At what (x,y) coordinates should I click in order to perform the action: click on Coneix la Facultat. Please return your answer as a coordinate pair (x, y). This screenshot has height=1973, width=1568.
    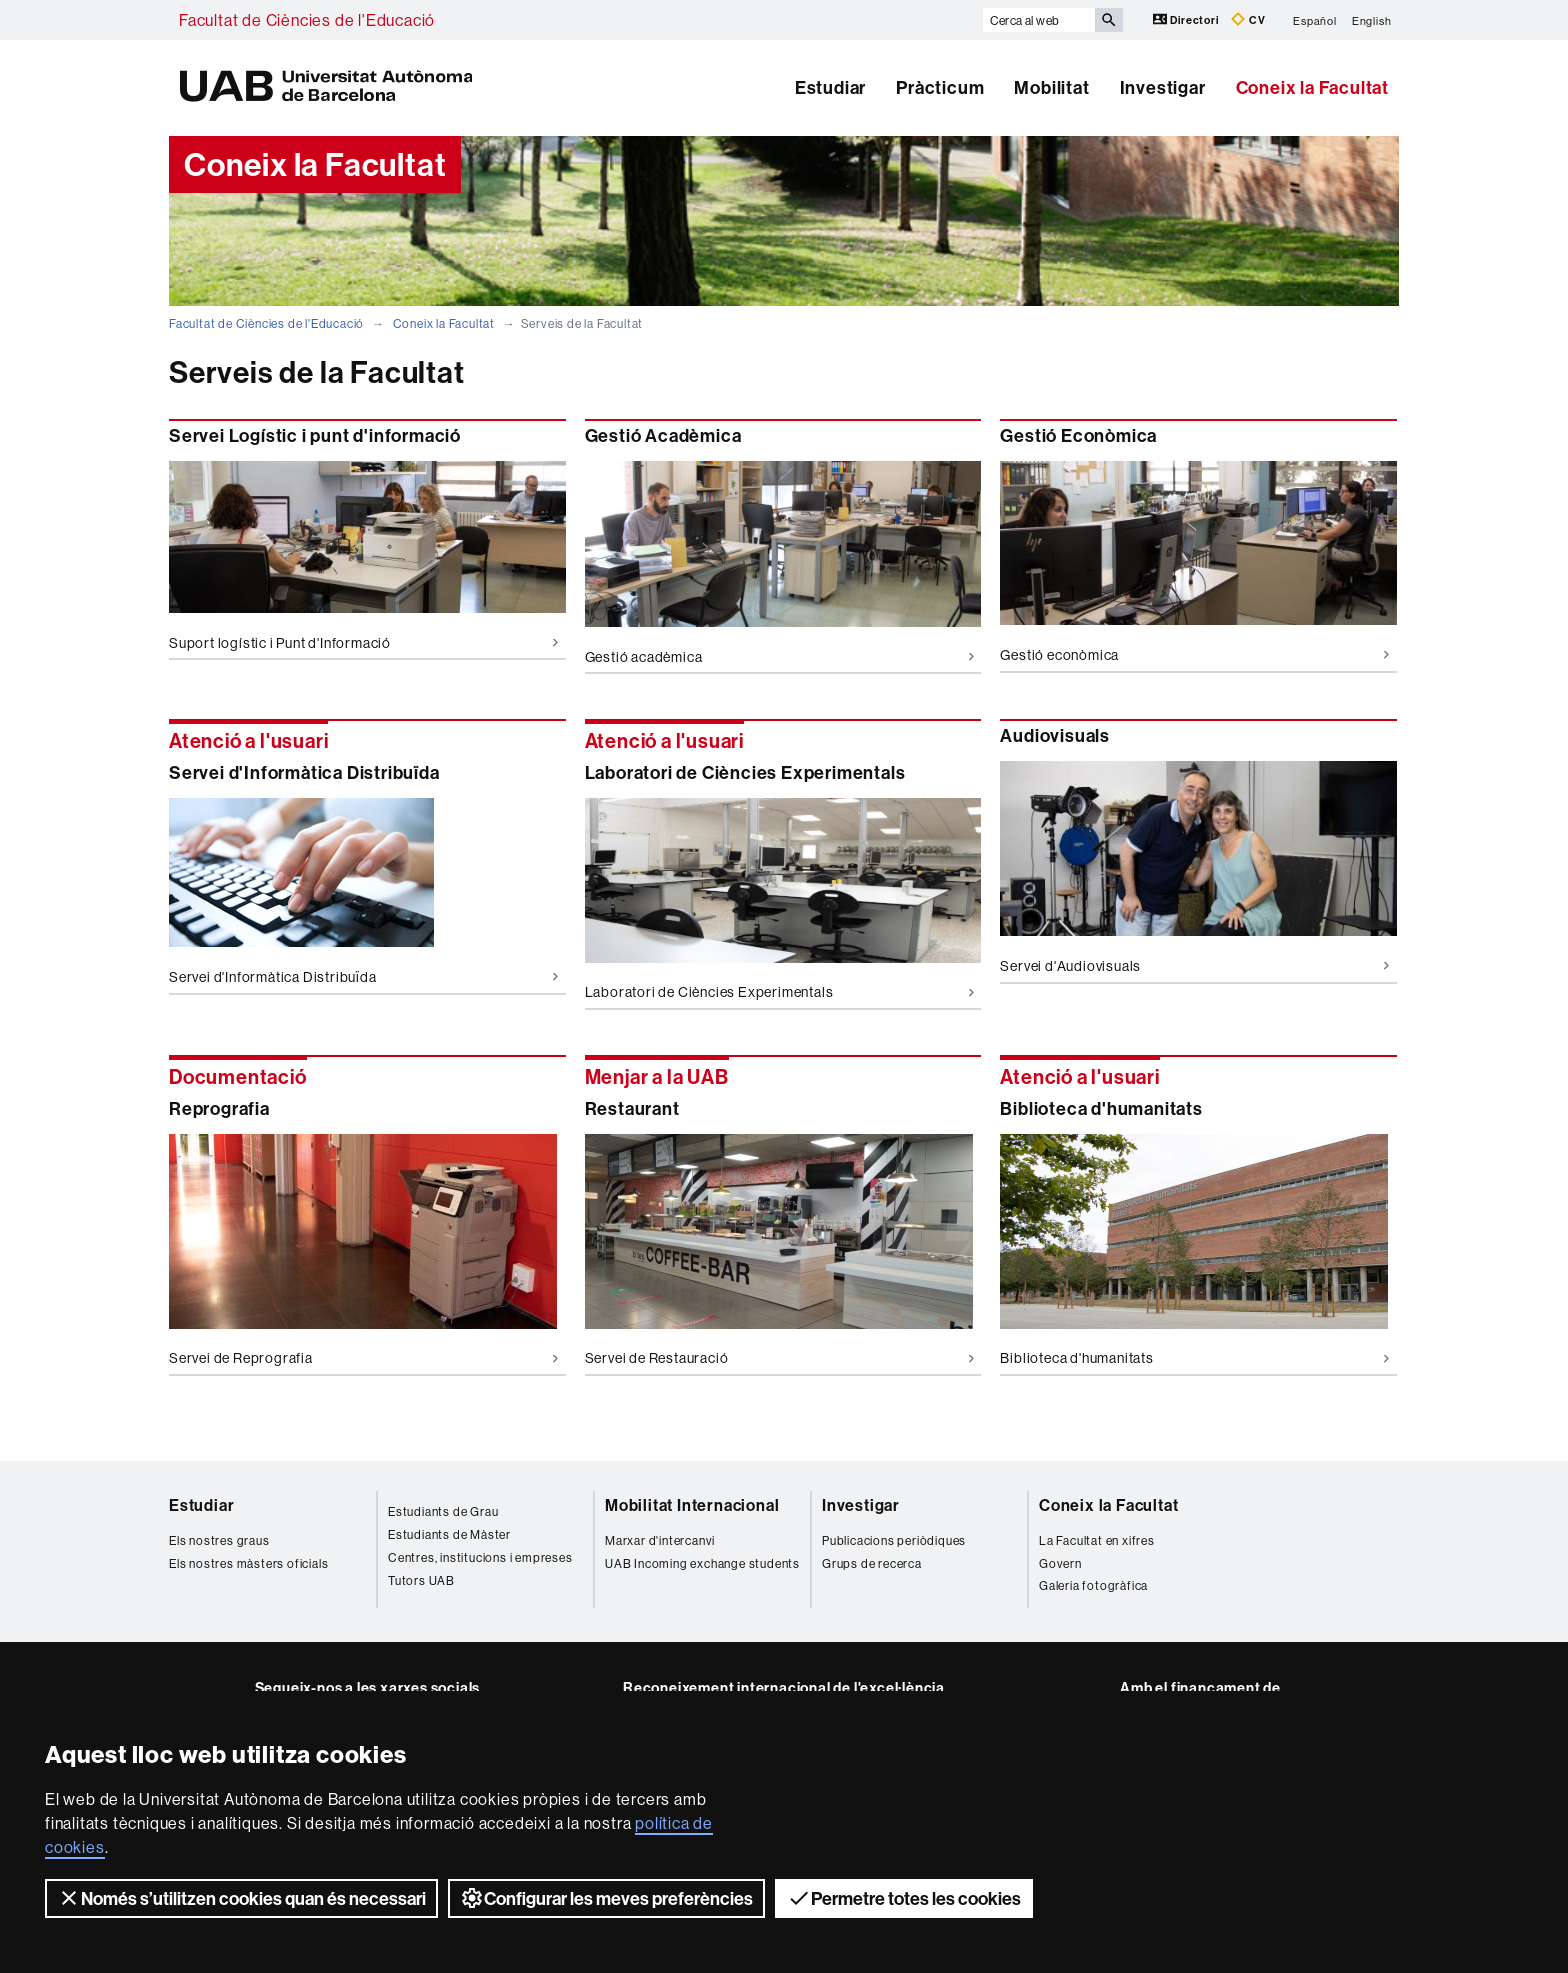
    Looking at the image, I should click on (1312, 87).